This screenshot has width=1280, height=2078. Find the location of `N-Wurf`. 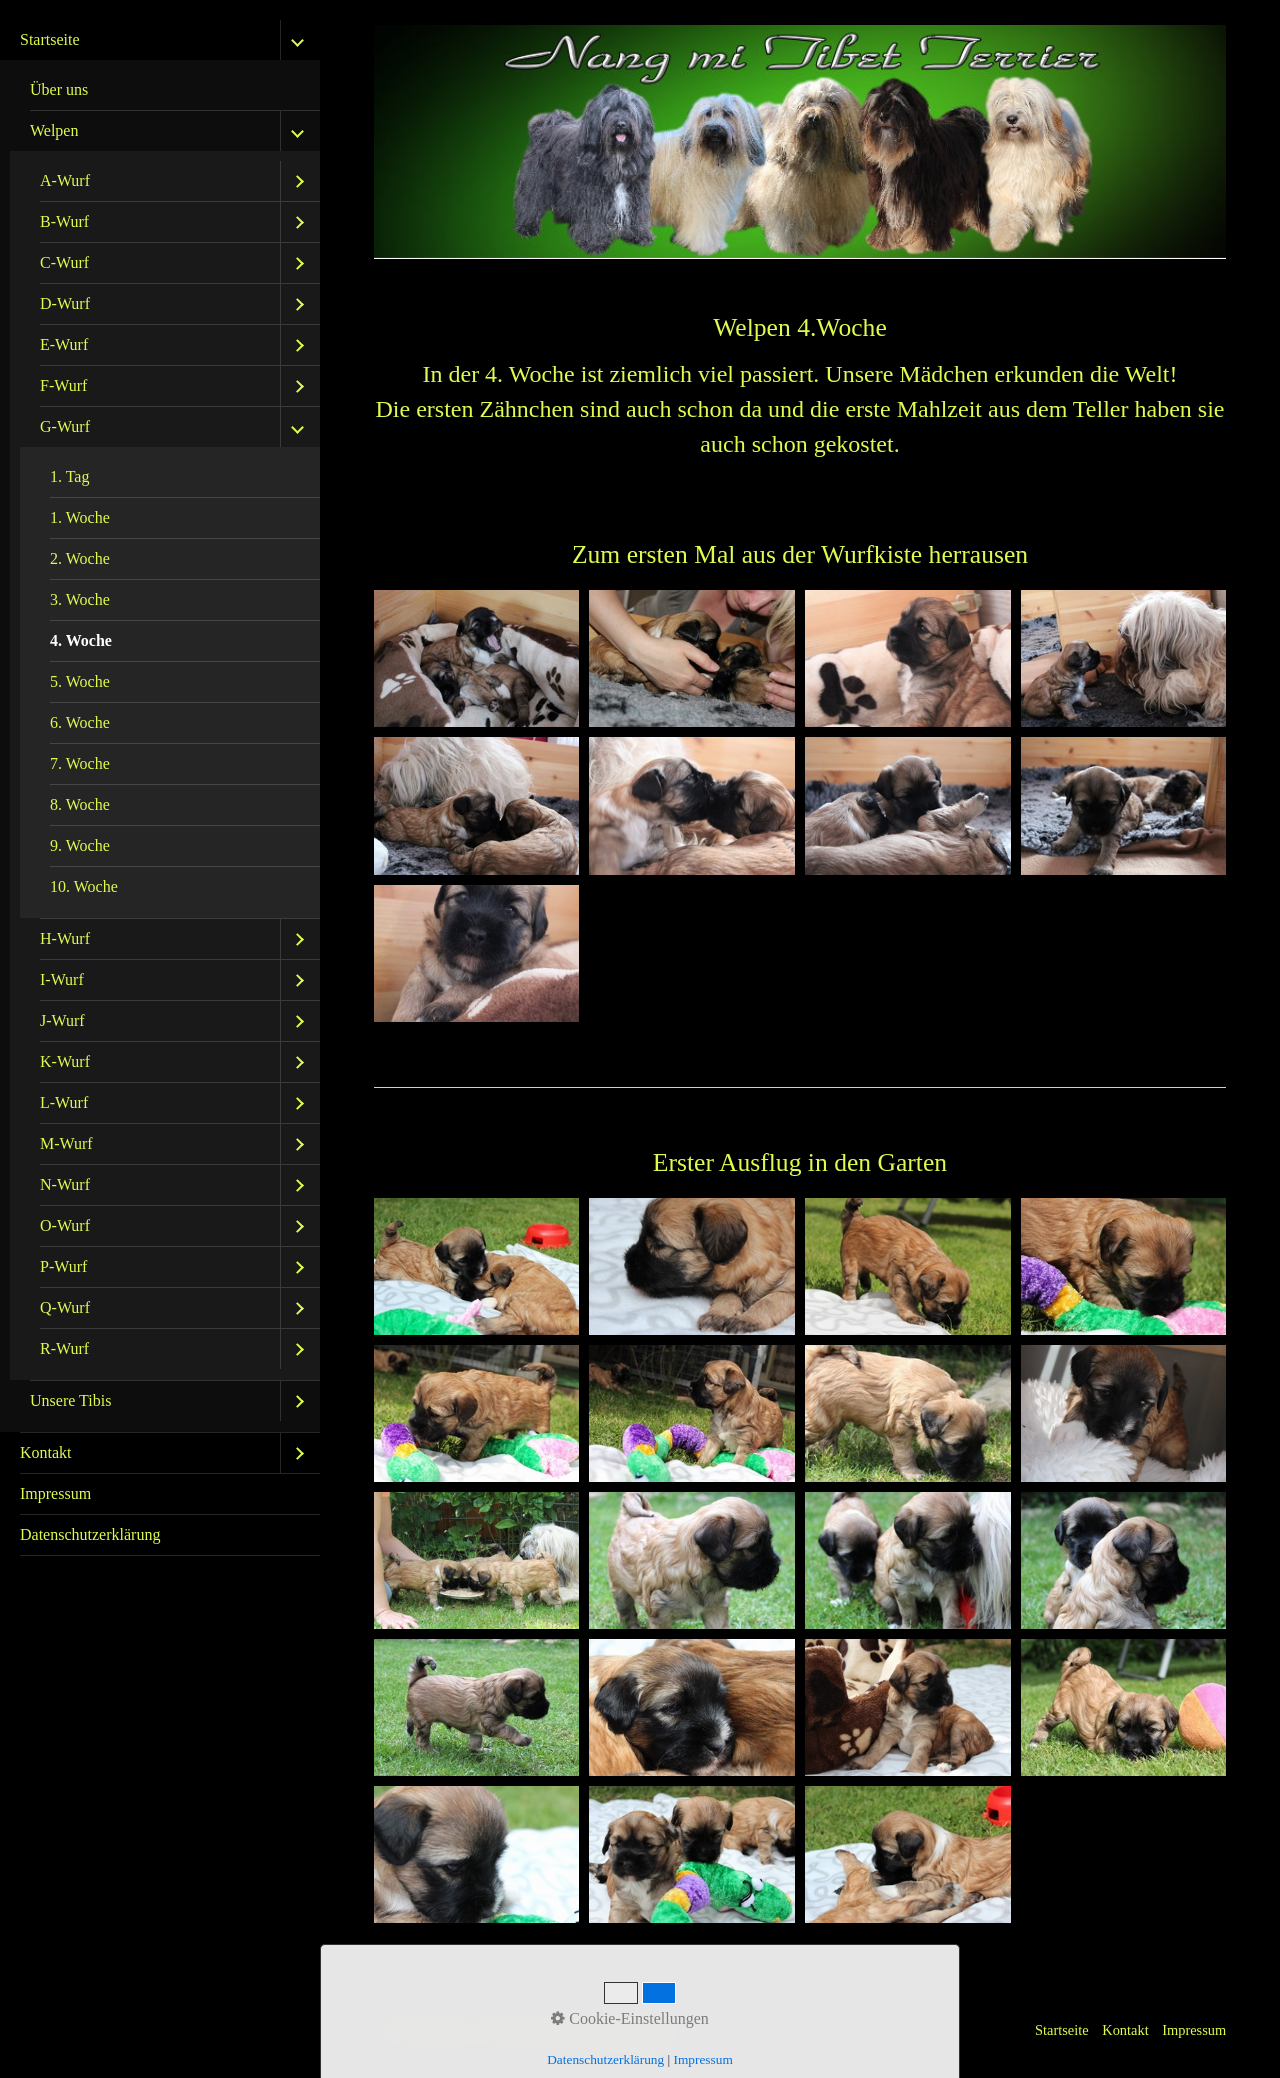

N-Wurf is located at coordinates (65, 1184).